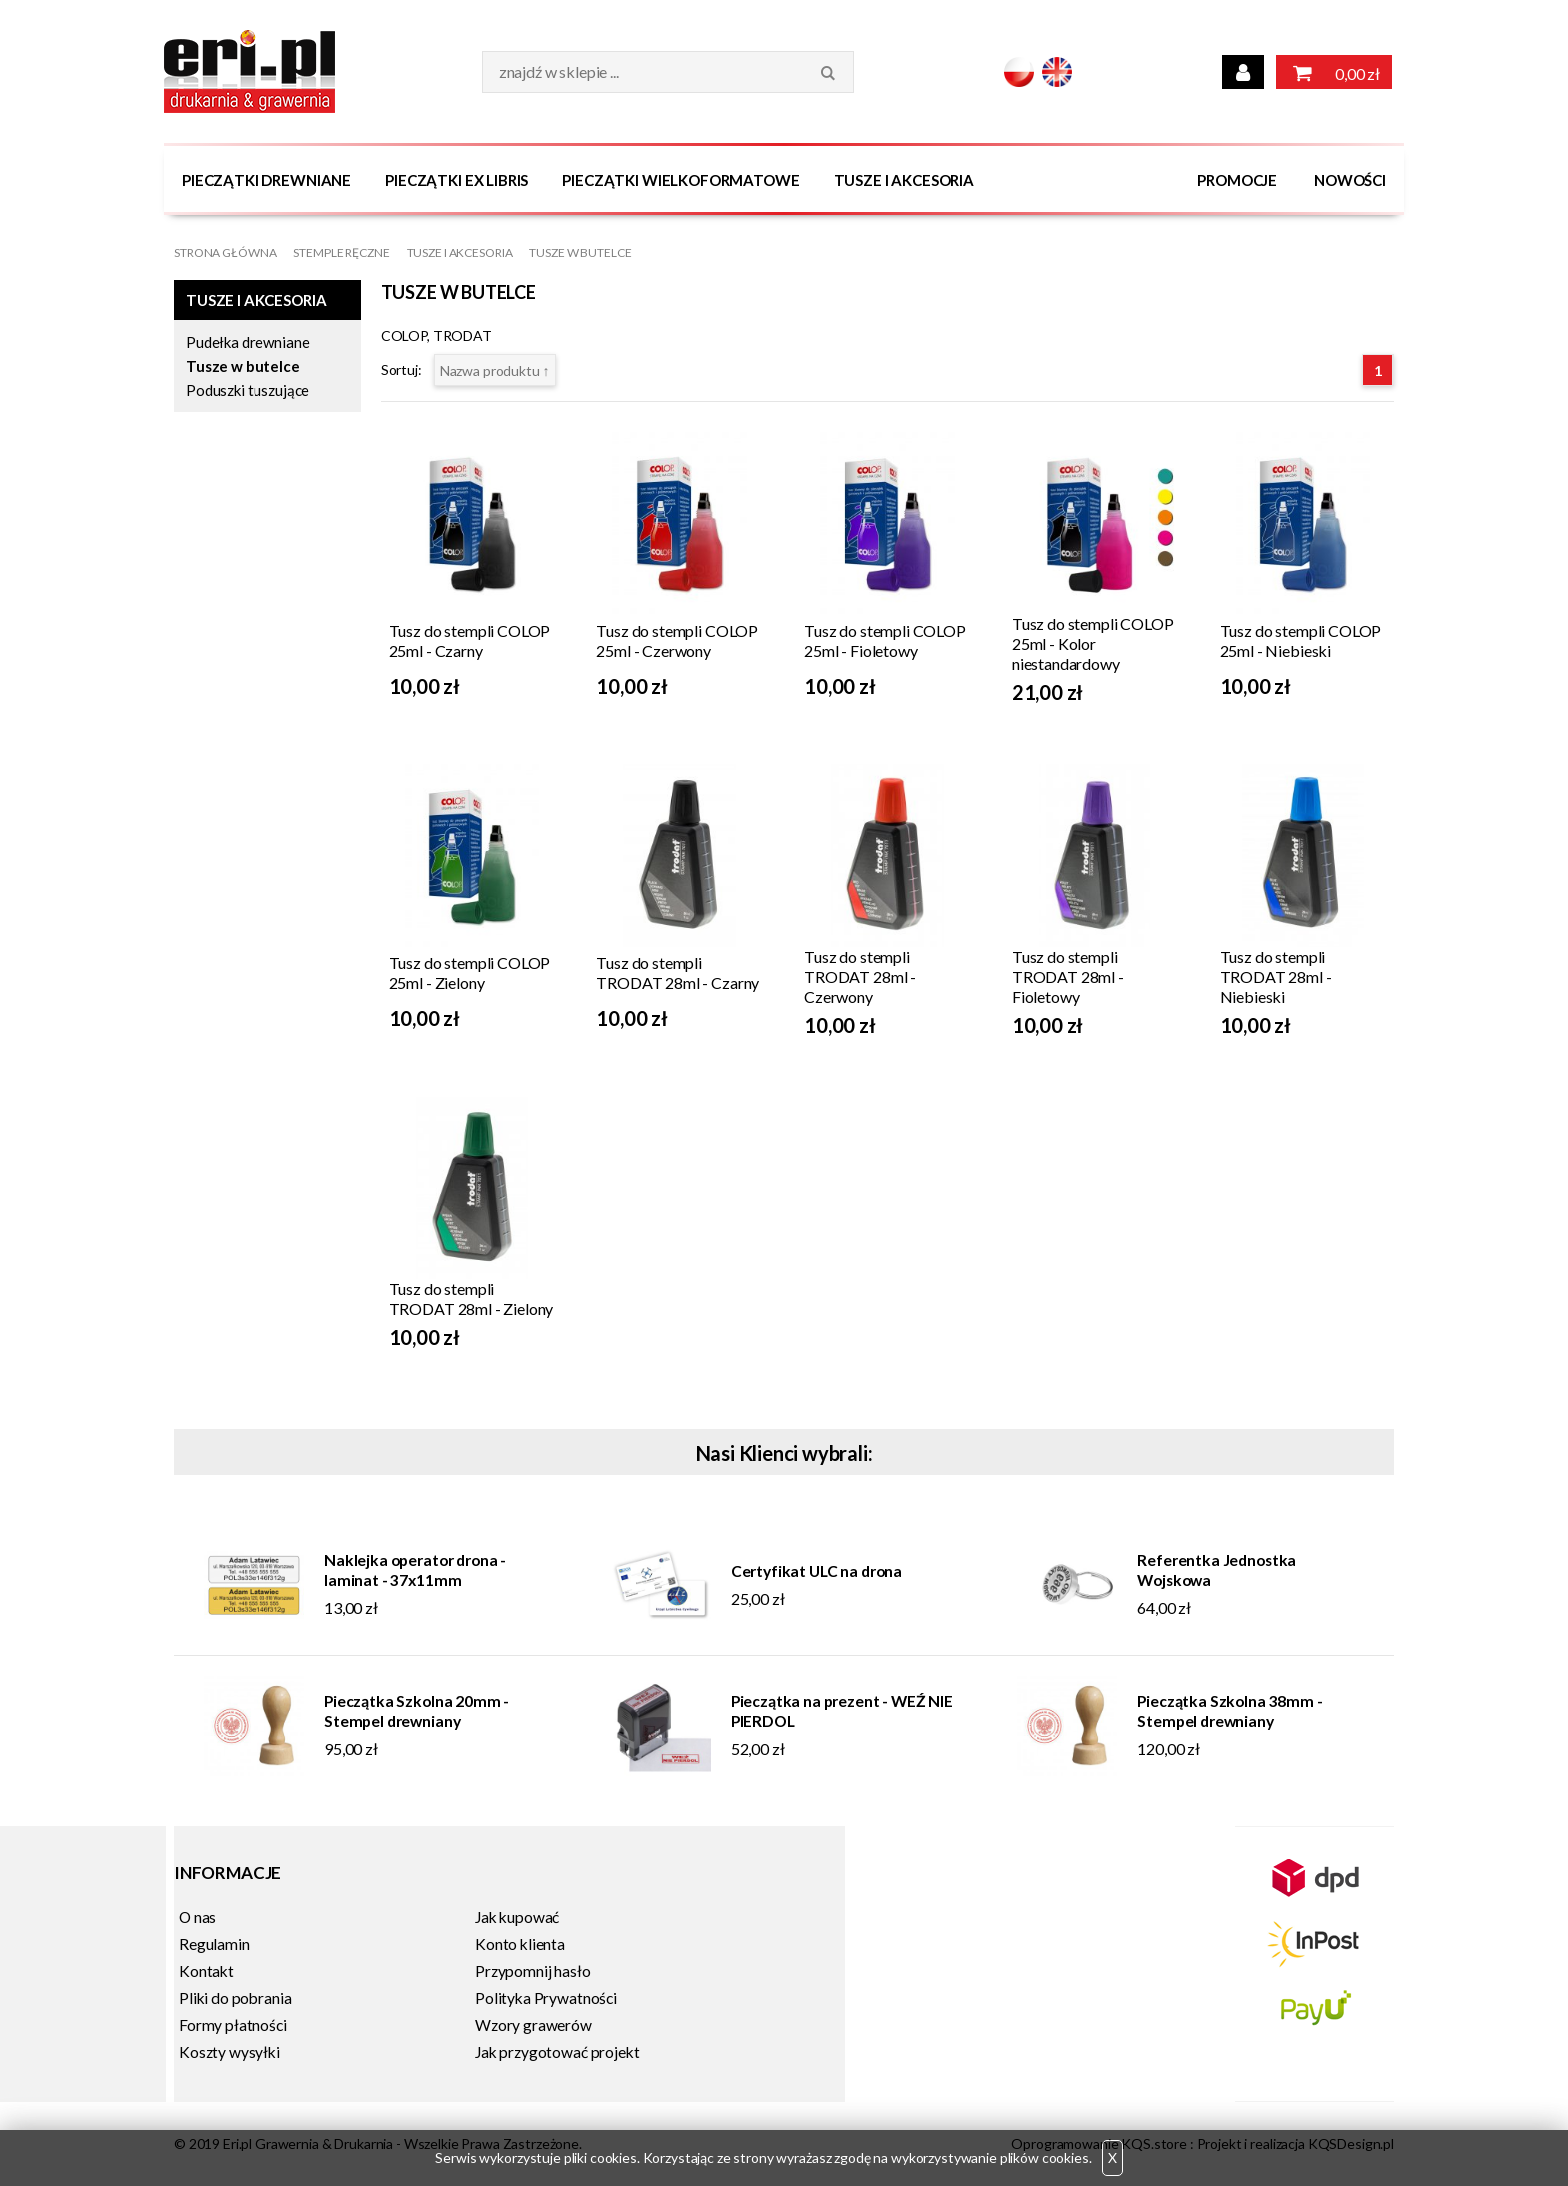 The width and height of the screenshot is (1568, 2186). Describe the element at coordinates (247, 342) in the screenshot. I see `Pudełka drewniane` at that location.